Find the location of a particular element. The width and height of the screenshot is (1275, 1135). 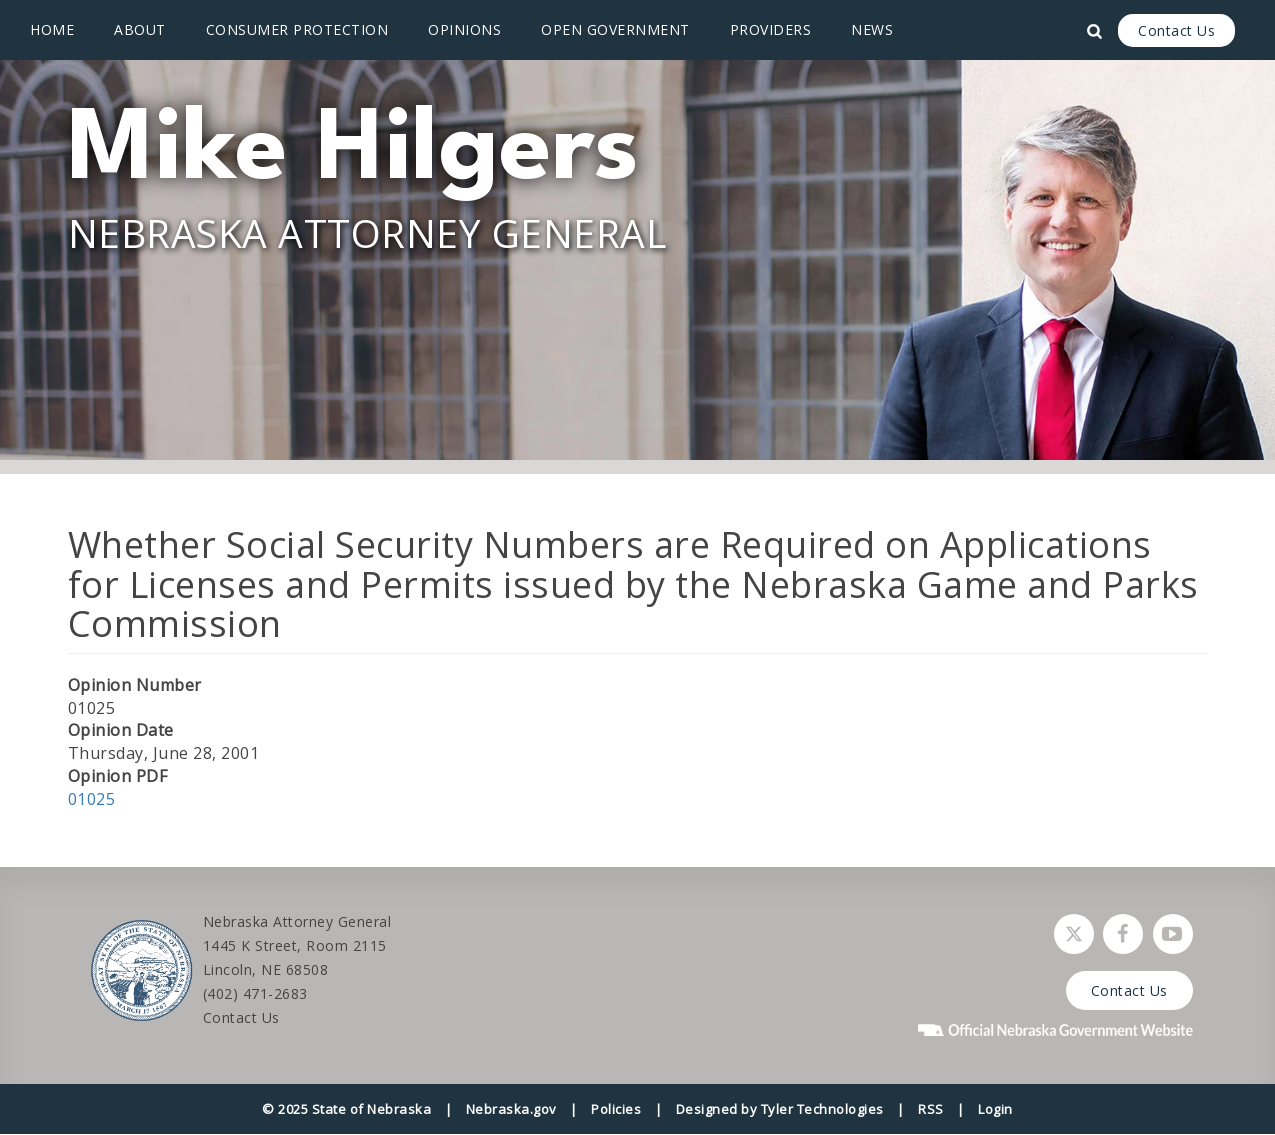

Providers is located at coordinates (771, 29).